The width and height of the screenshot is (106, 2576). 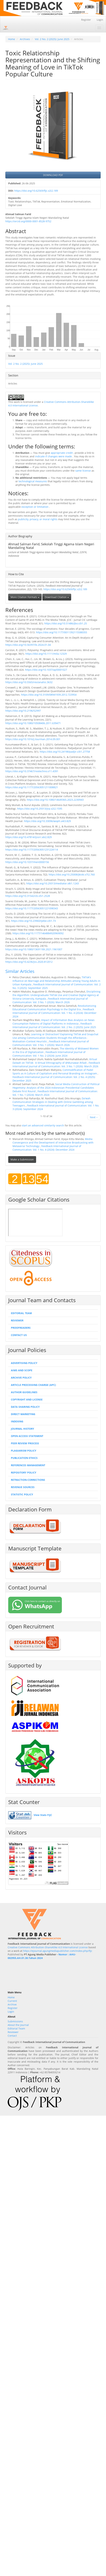 I want to click on https://doi.org/10.1037/apl0001027, so click(x=46, y=669).